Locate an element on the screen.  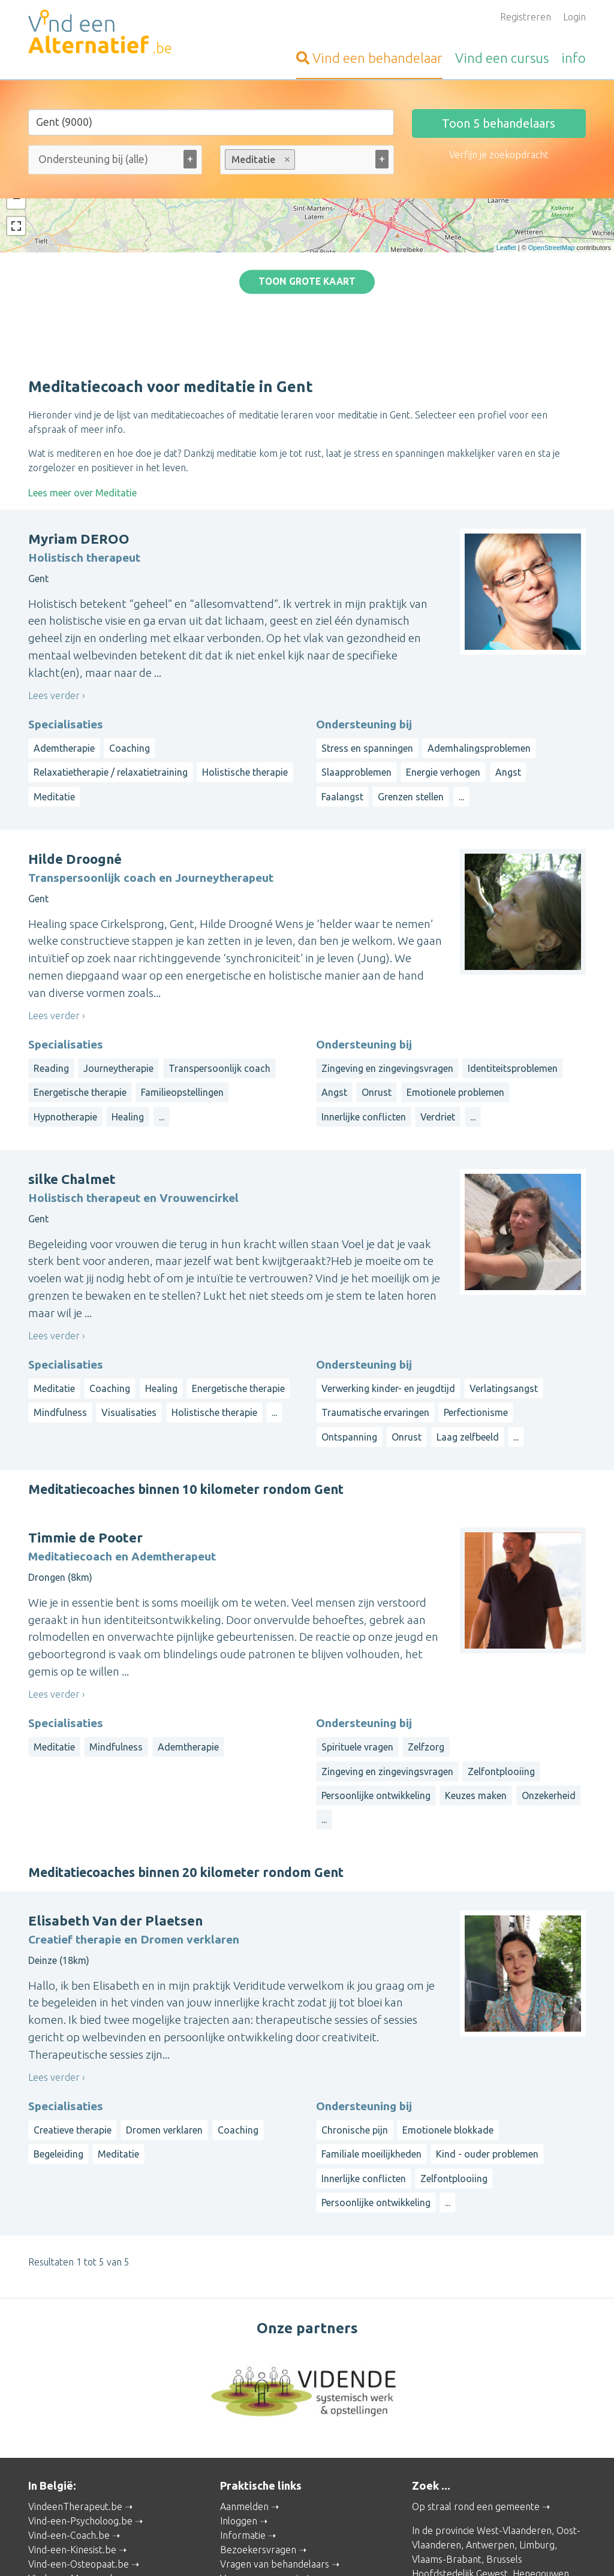
Toon behandelaars is located at coordinates (498, 123).